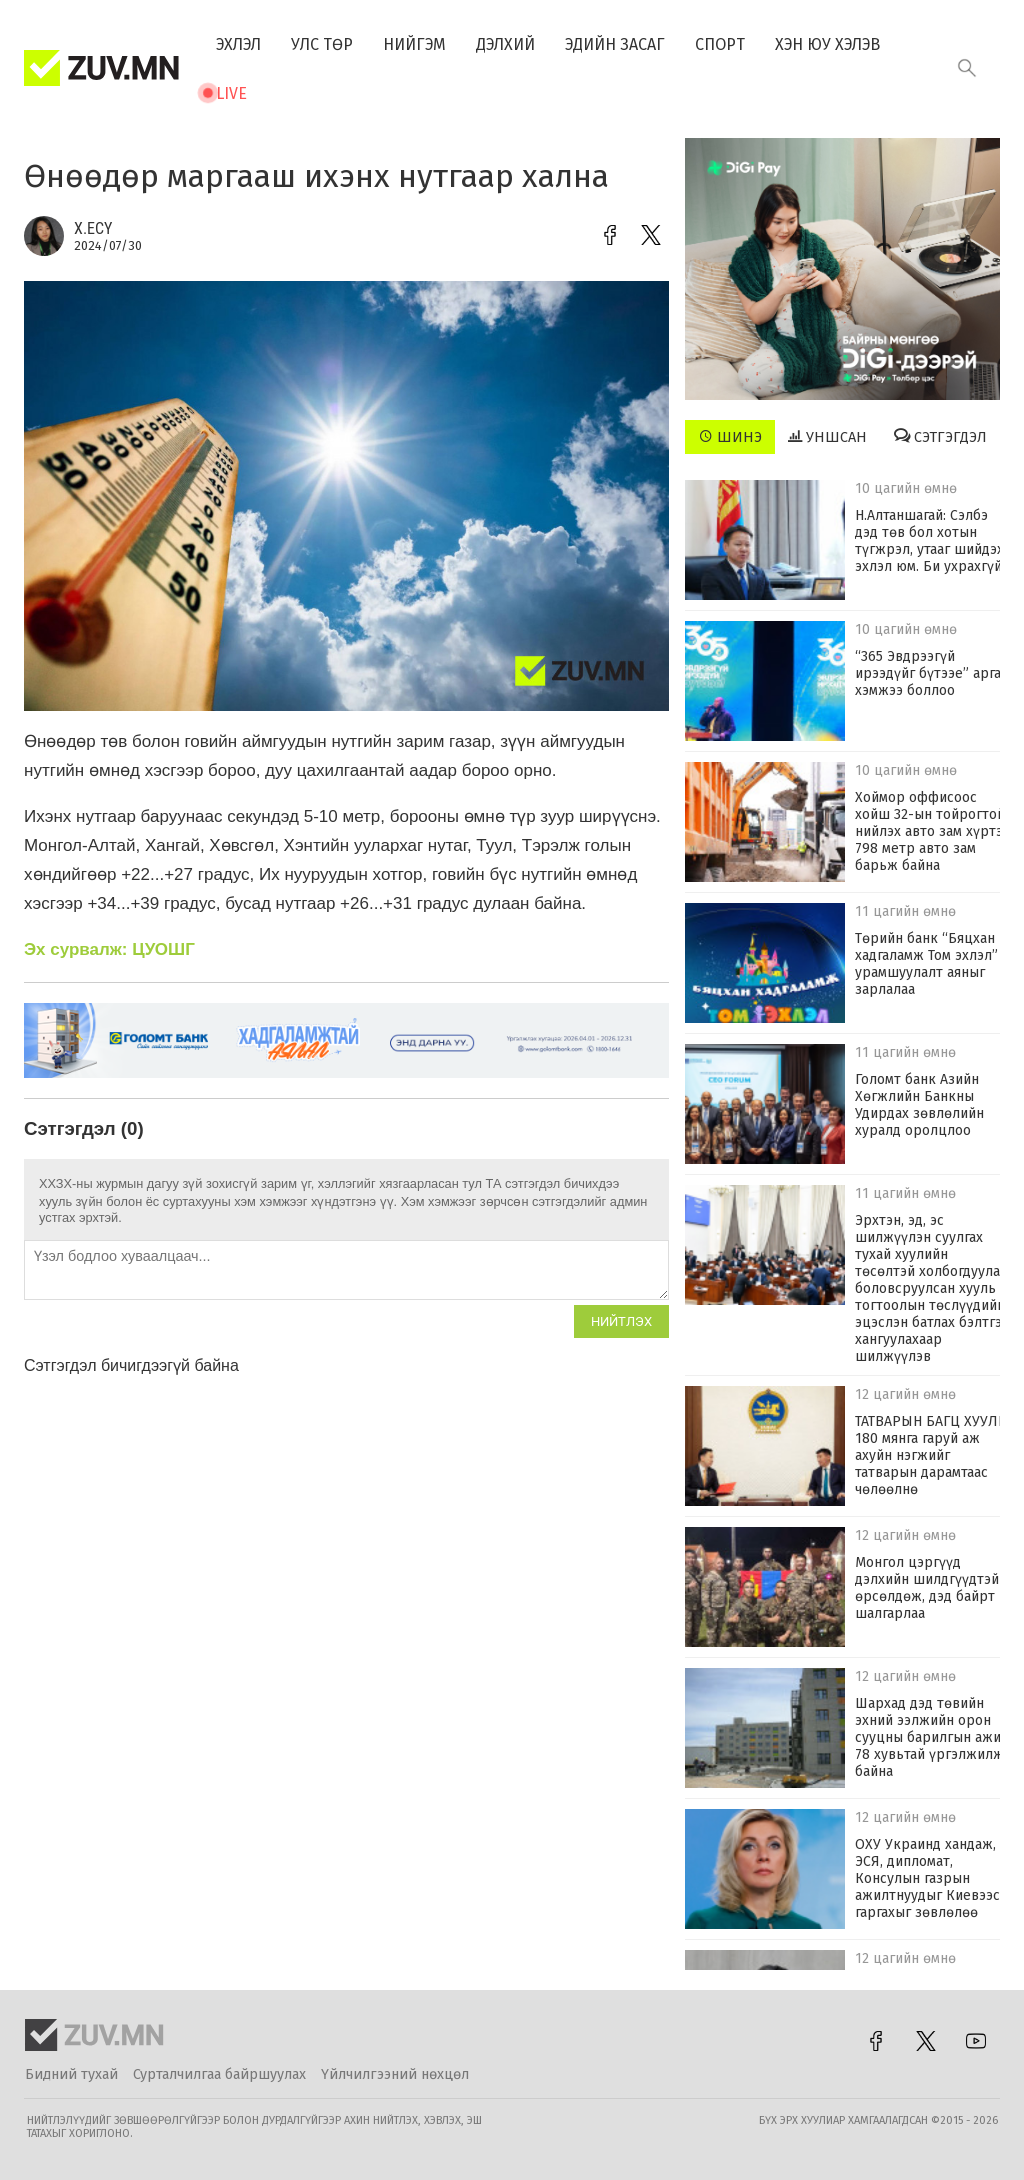 This screenshot has width=1024, height=2180. Describe the element at coordinates (505, 44) in the screenshot. I see `Дэлхий` at that location.